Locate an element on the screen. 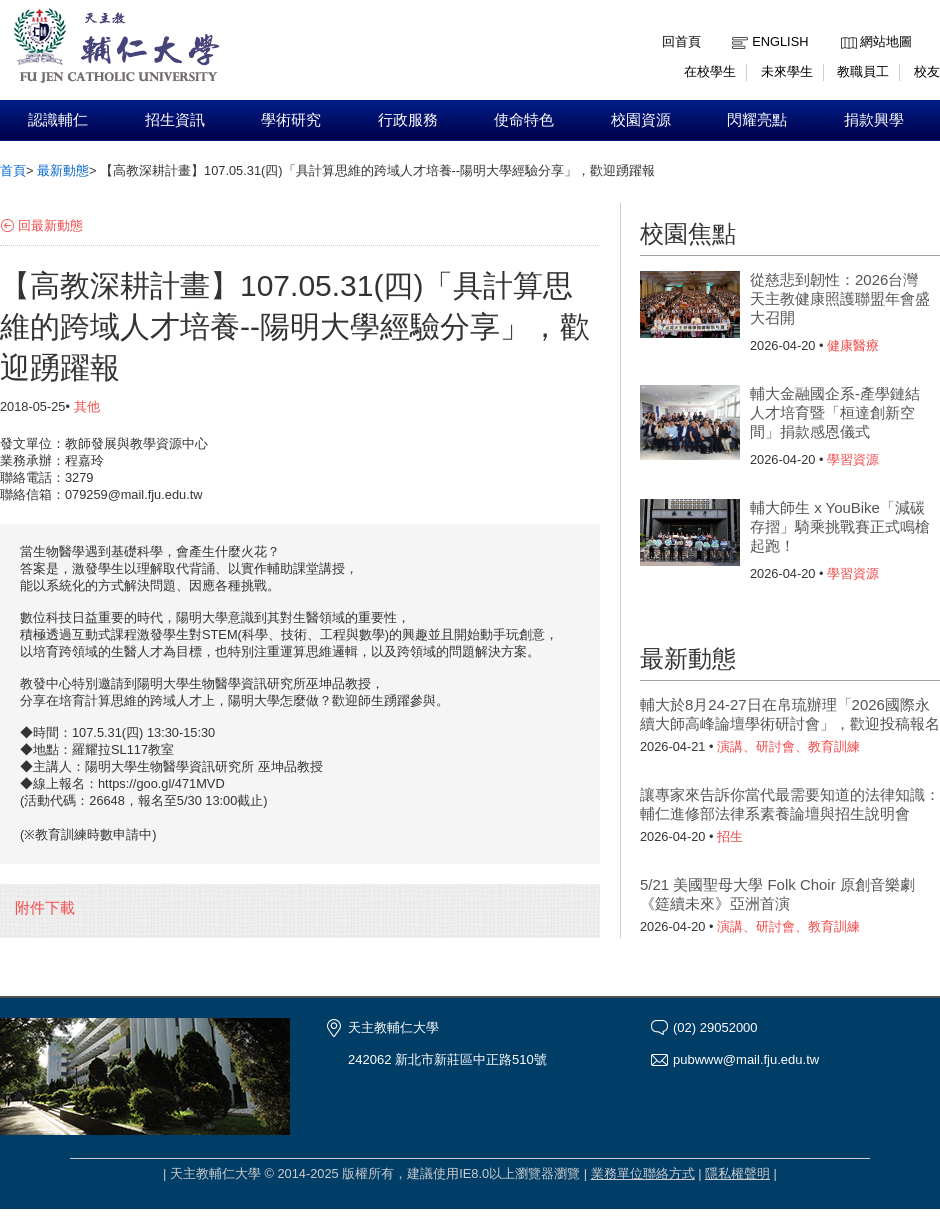  未來學生 is located at coordinates (787, 71).